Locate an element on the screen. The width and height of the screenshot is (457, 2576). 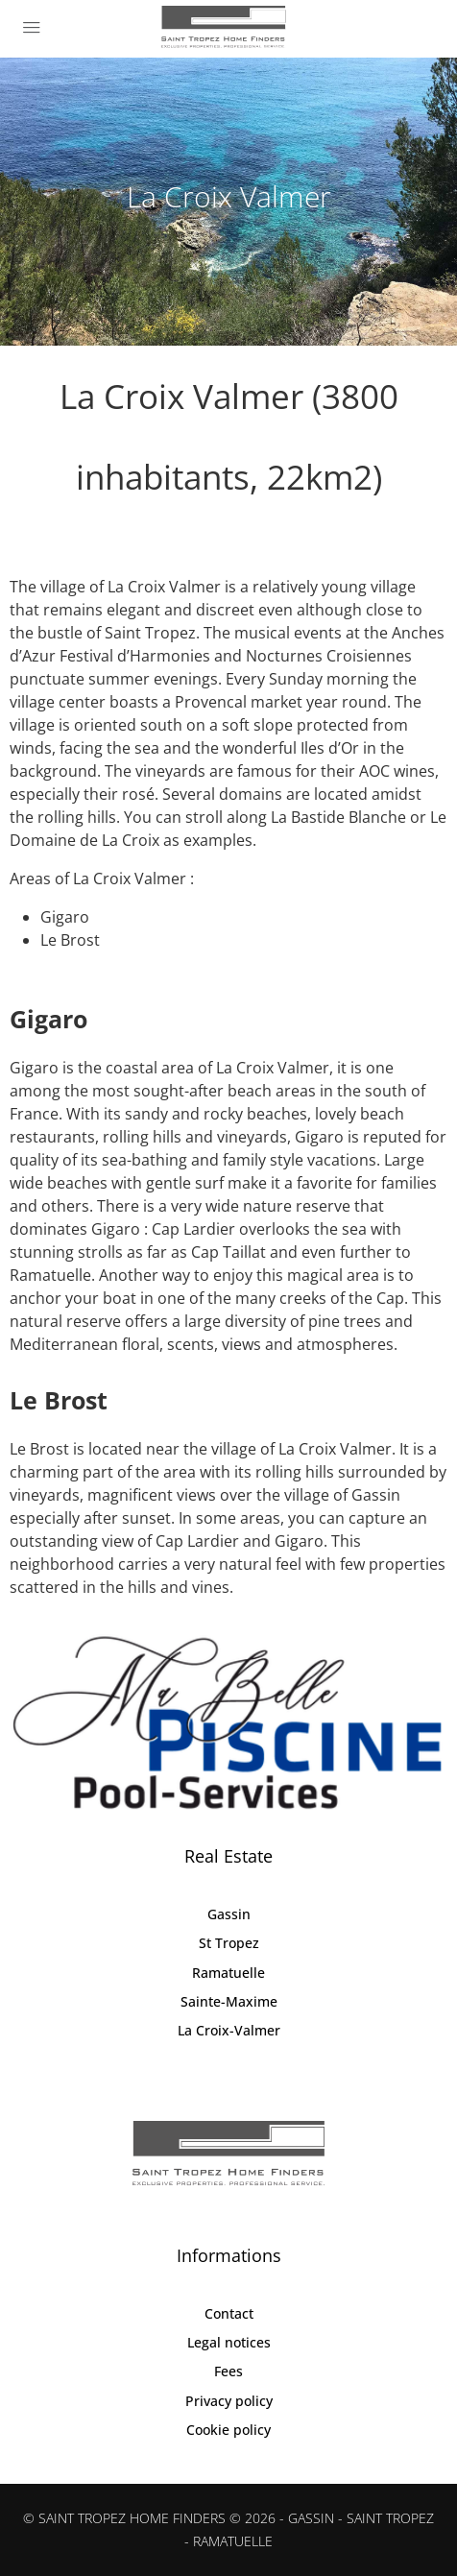
Ramatuelle [listitem] is located at coordinates (228, 1972).